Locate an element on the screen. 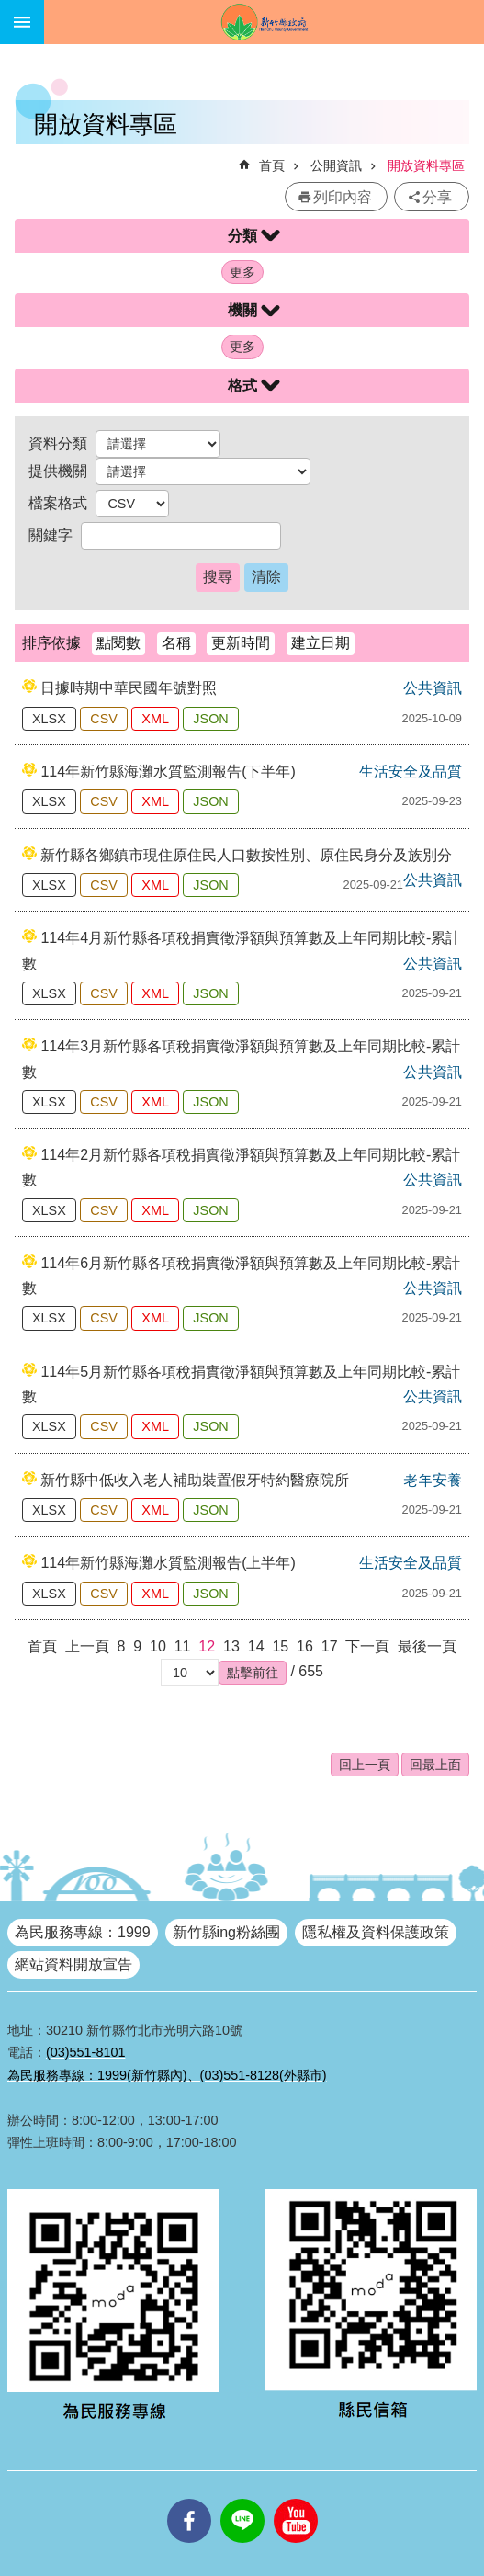  15 is located at coordinates (280, 1646).